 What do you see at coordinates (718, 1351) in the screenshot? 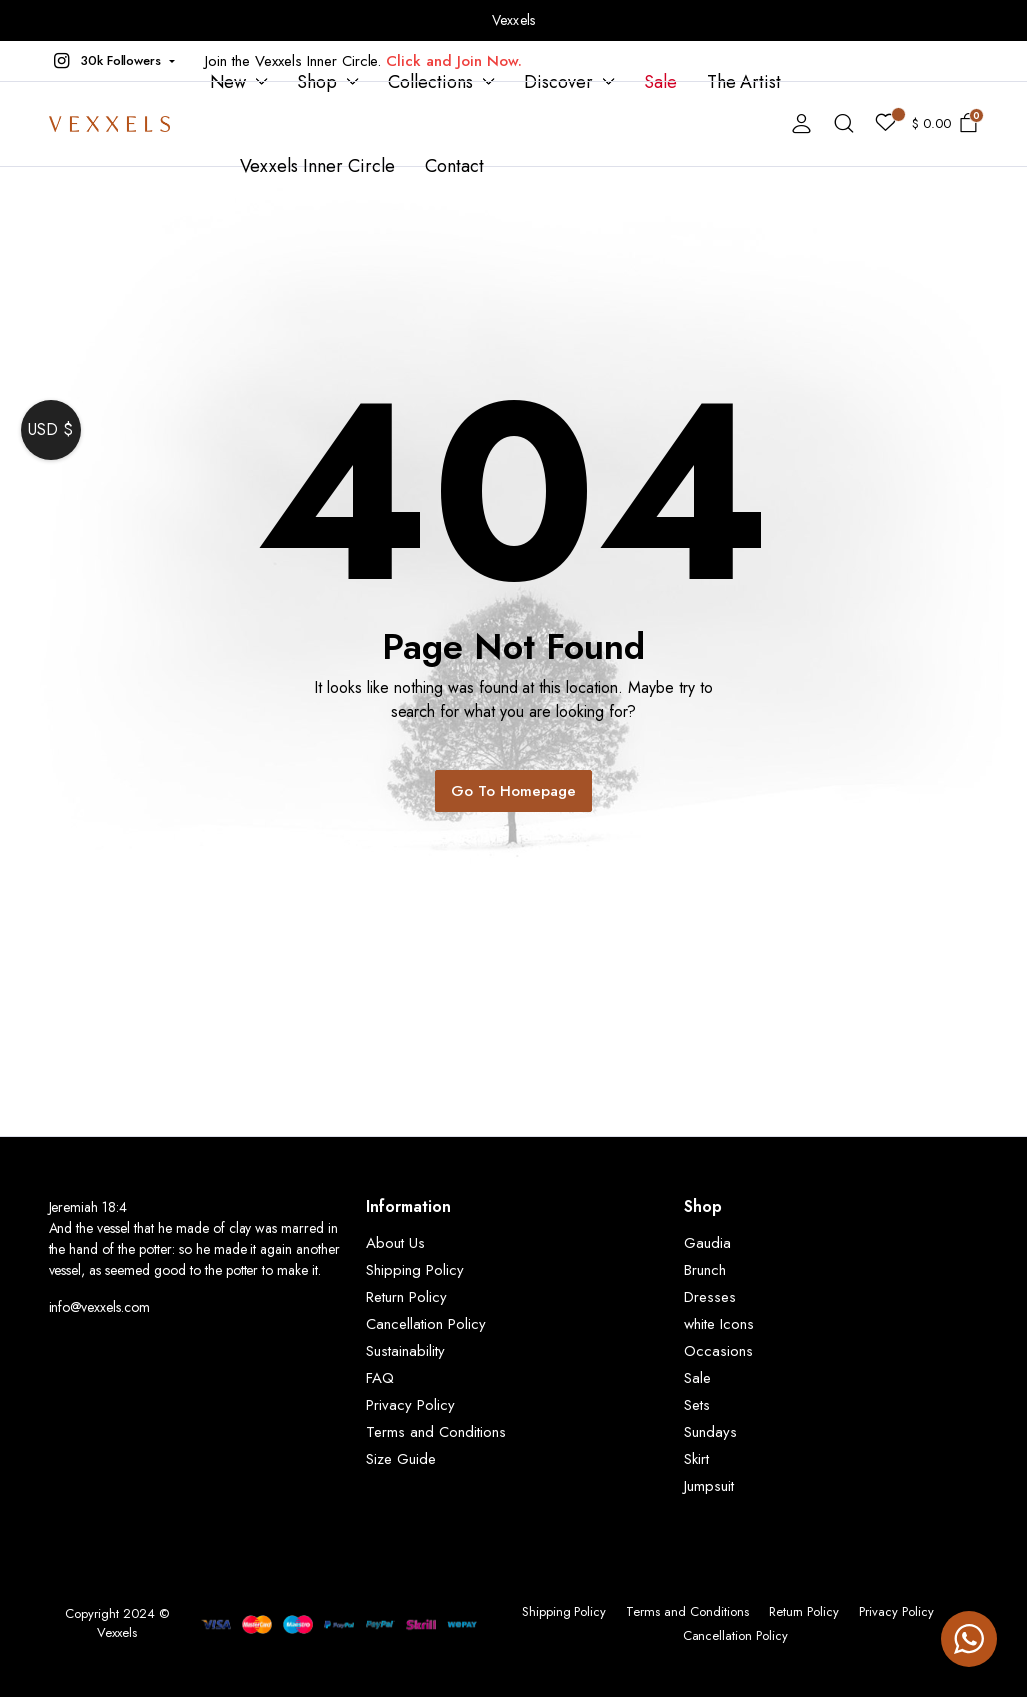
I see `Occasions` at bounding box center [718, 1351].